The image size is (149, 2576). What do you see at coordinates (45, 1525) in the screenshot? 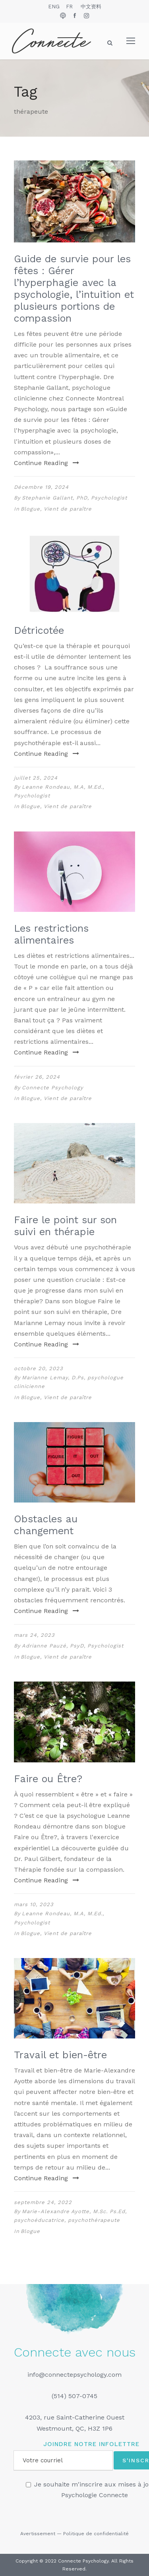
I see `Obstacles au changement` at bounding box center [45, 1525].